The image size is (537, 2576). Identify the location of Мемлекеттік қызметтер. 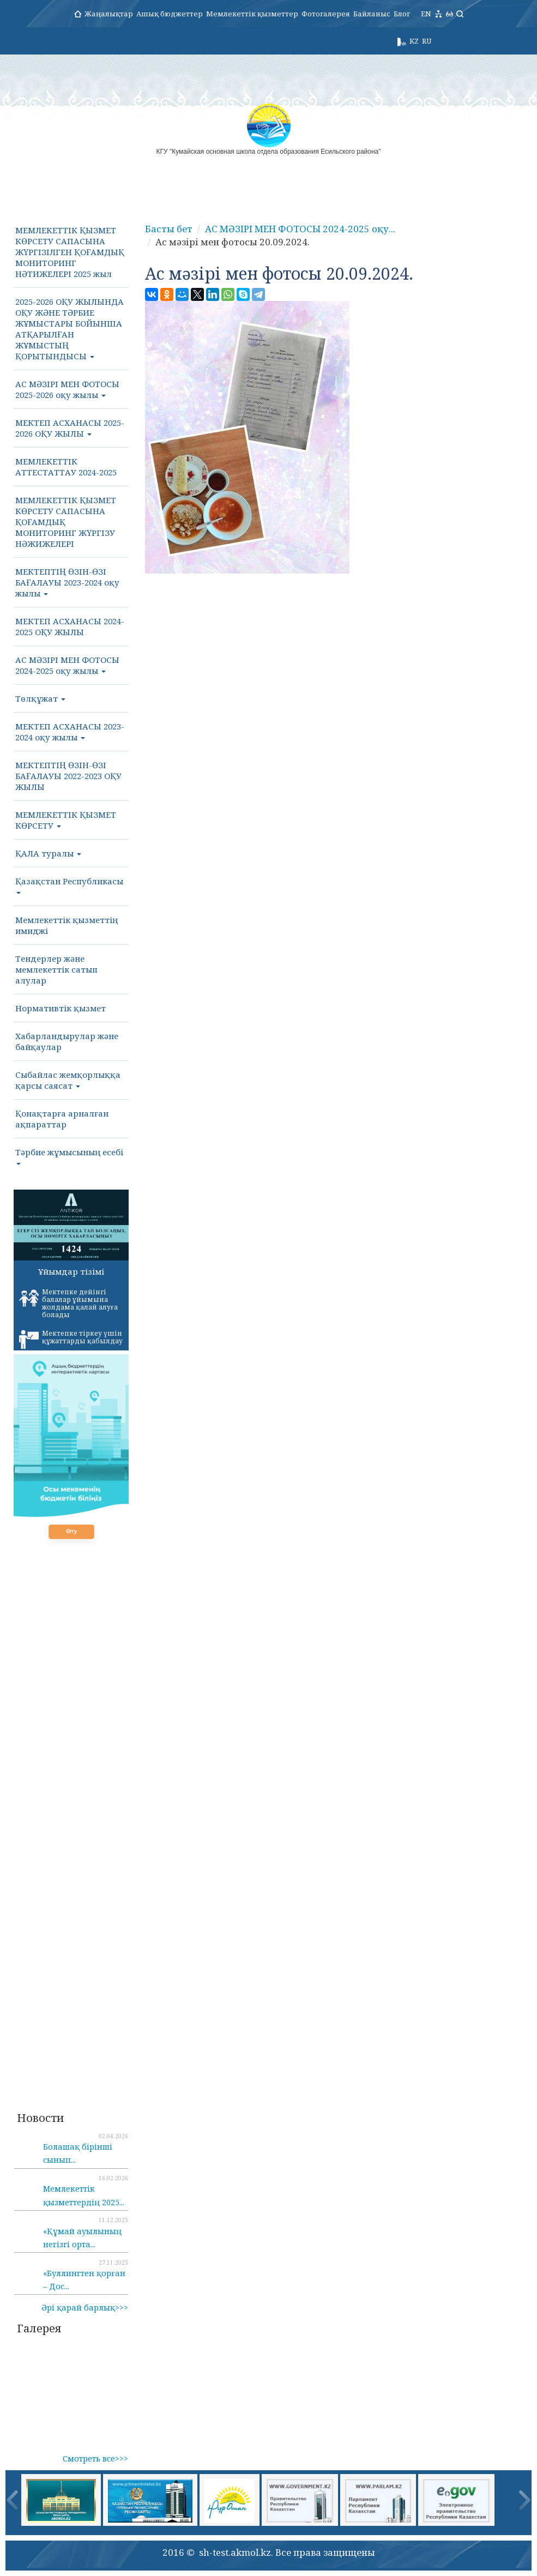
(252, 14).